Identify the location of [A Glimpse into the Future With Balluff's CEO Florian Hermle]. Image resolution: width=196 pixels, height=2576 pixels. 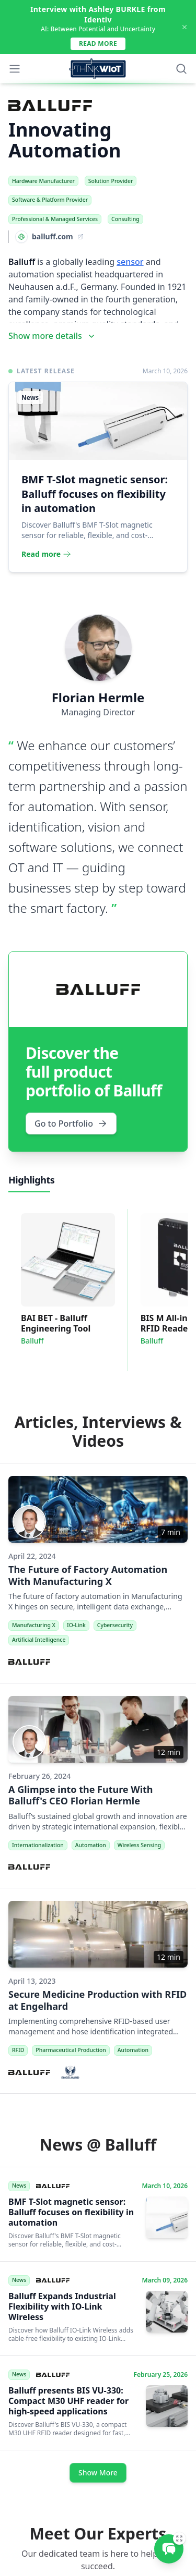
(98, 1785).